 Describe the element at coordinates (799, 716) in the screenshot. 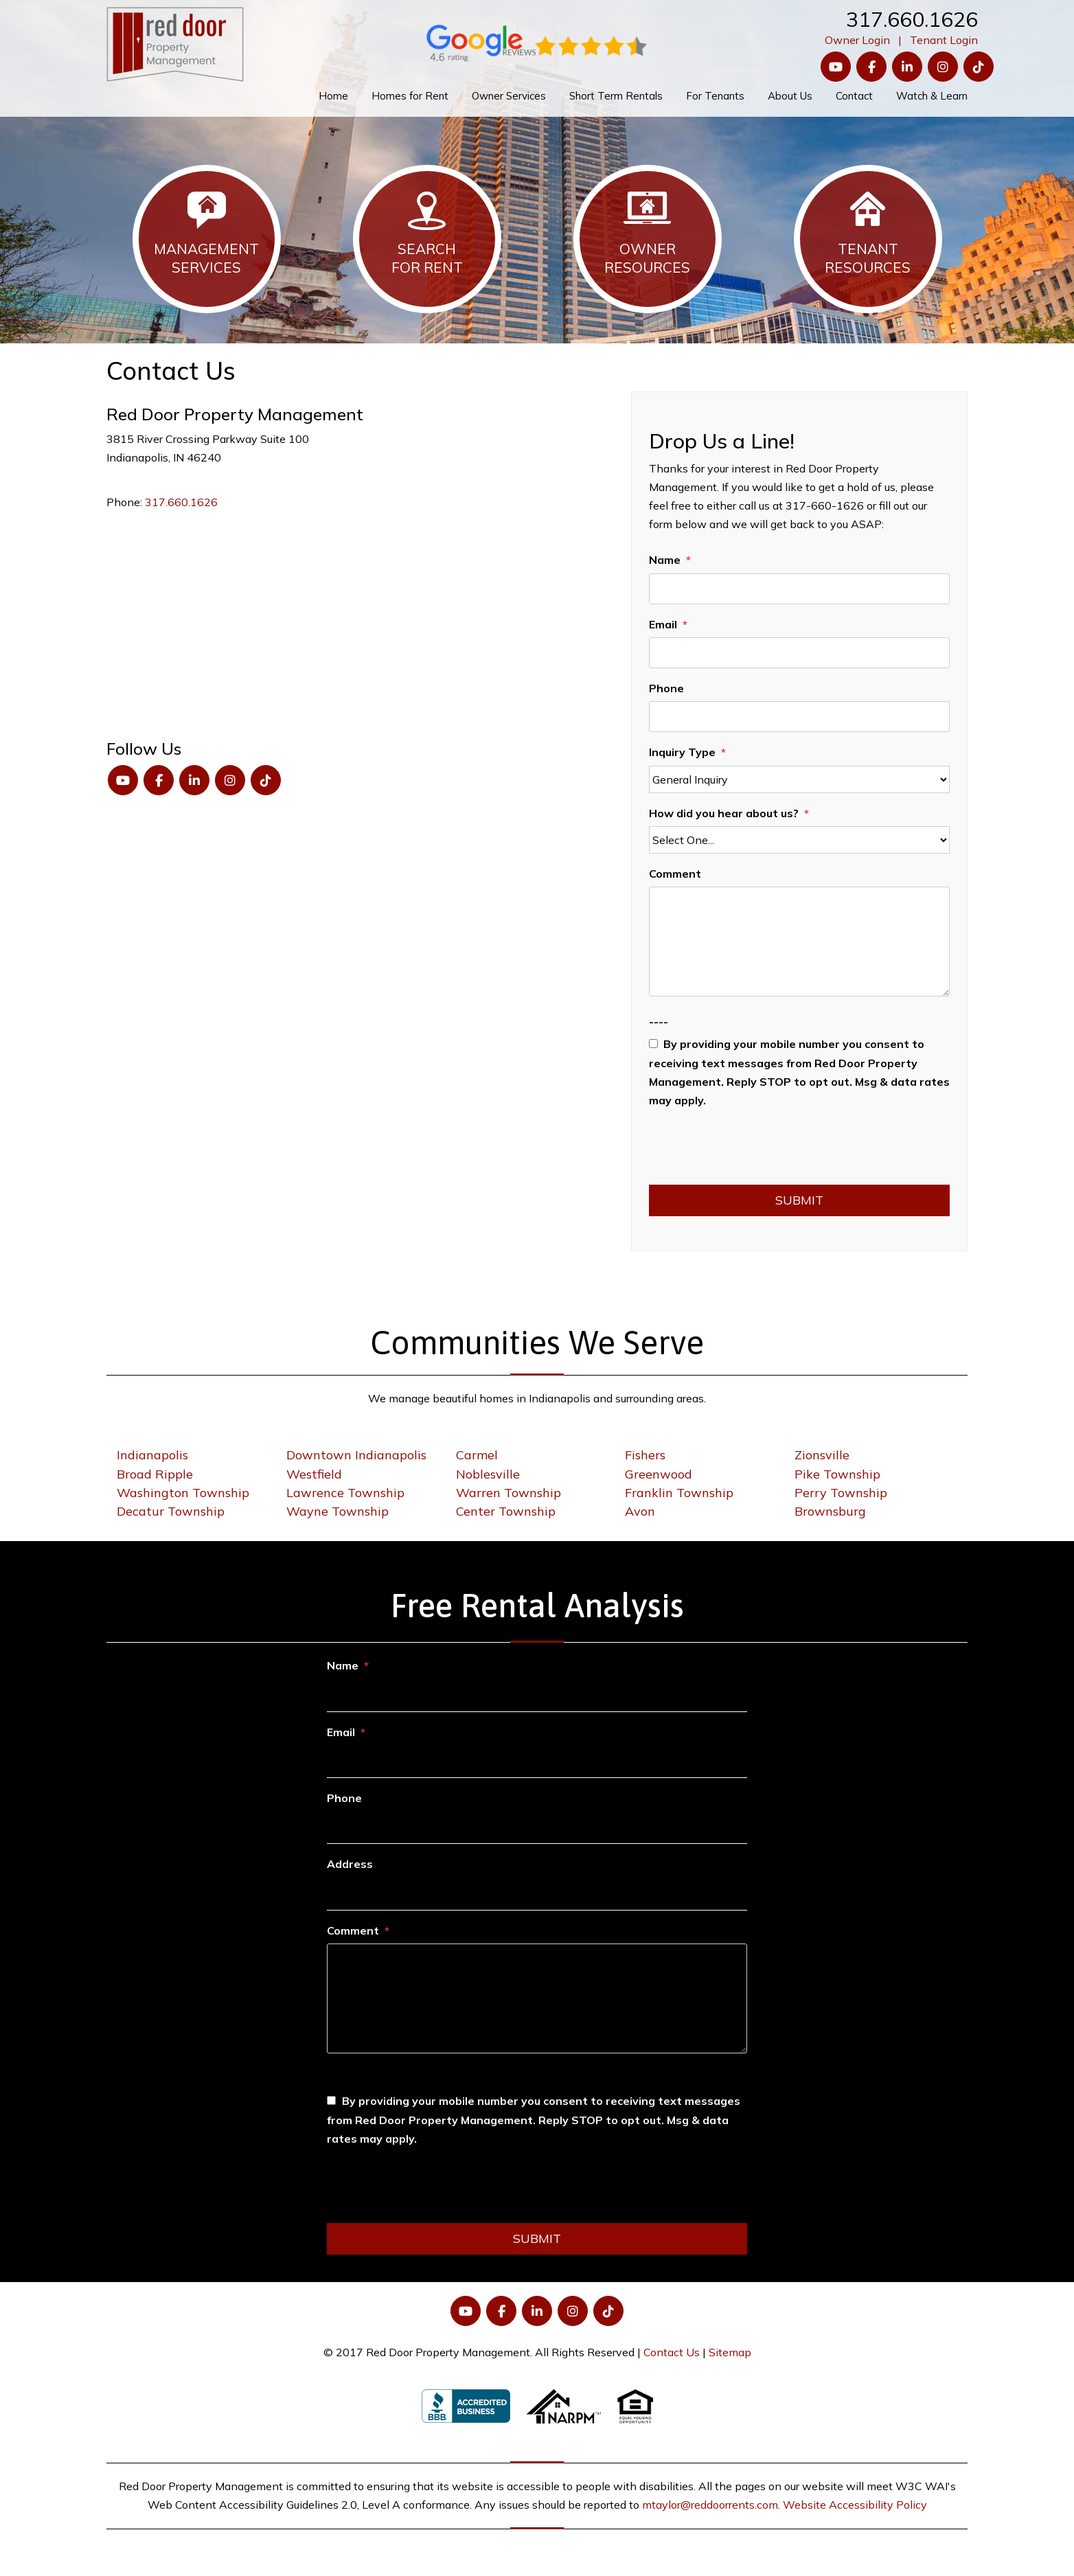

I see `[Phone]` at that location.